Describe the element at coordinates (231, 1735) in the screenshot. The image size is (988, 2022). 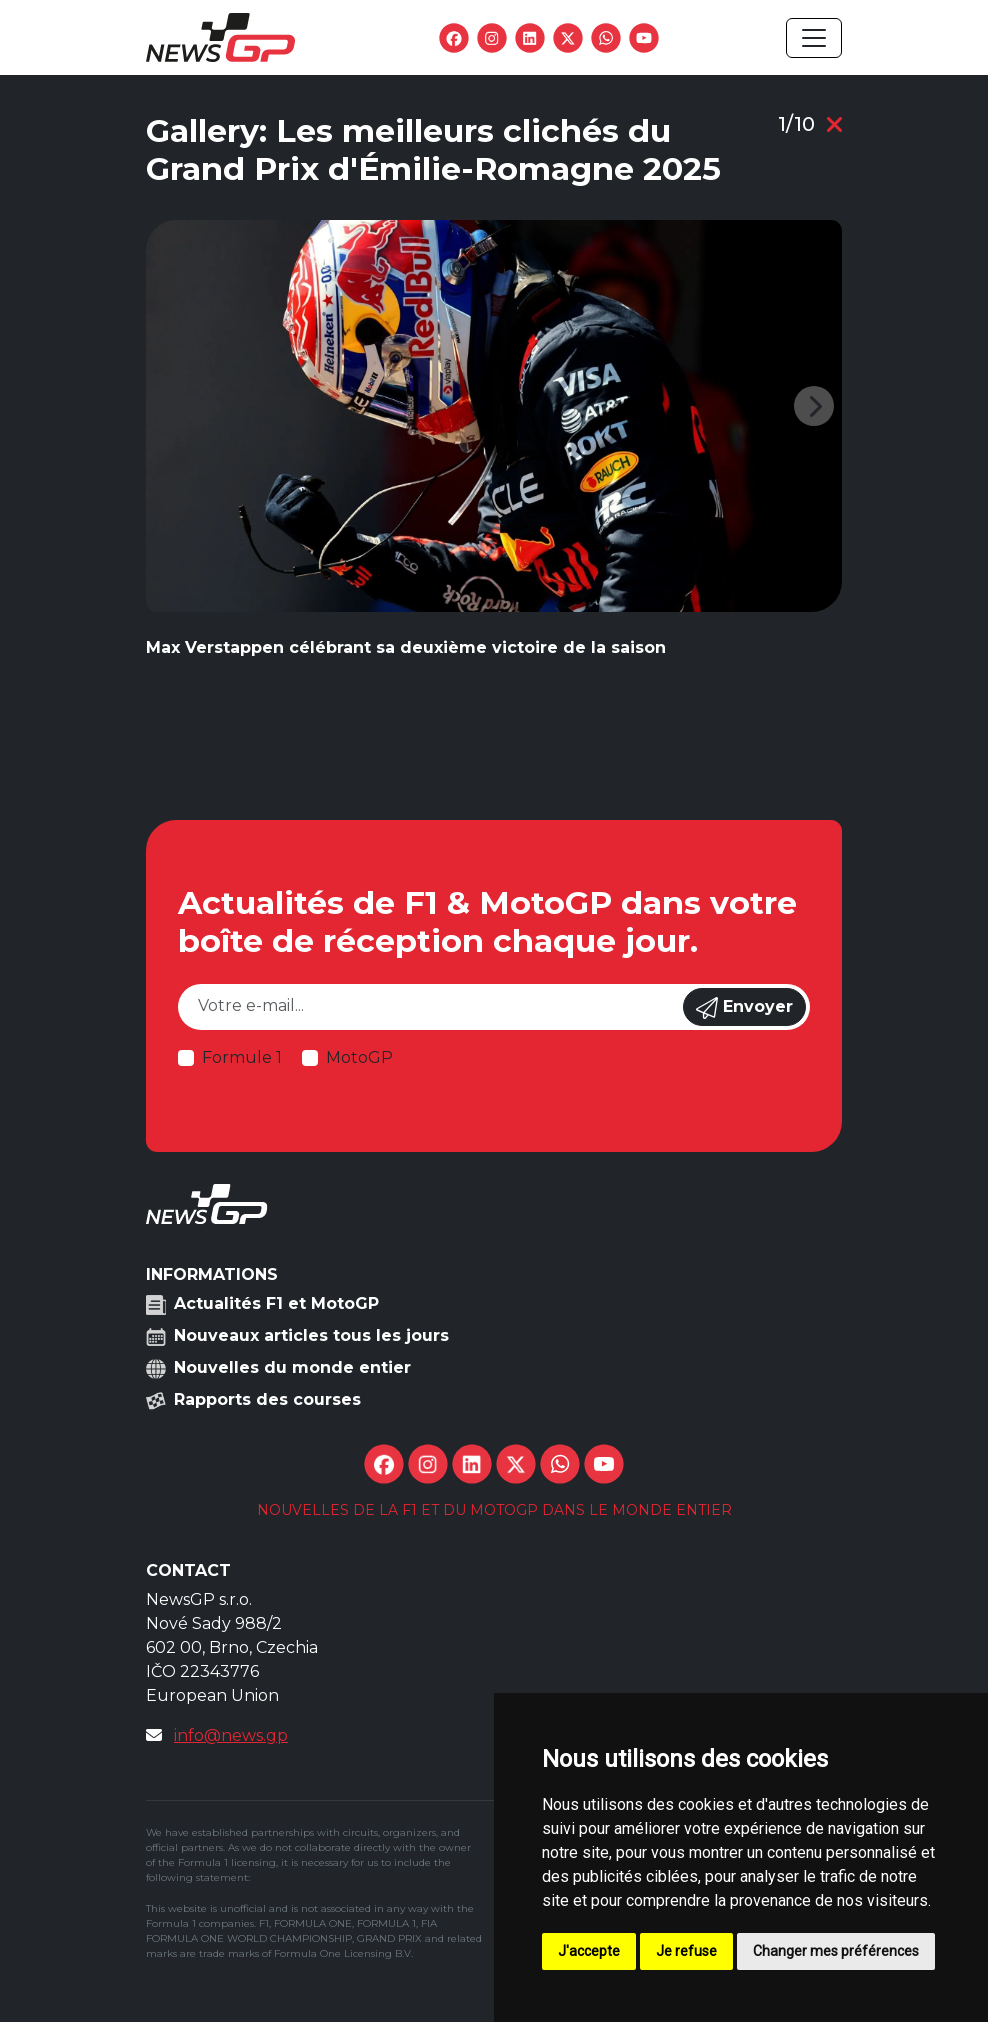
I see `info@news.gp` at that location.